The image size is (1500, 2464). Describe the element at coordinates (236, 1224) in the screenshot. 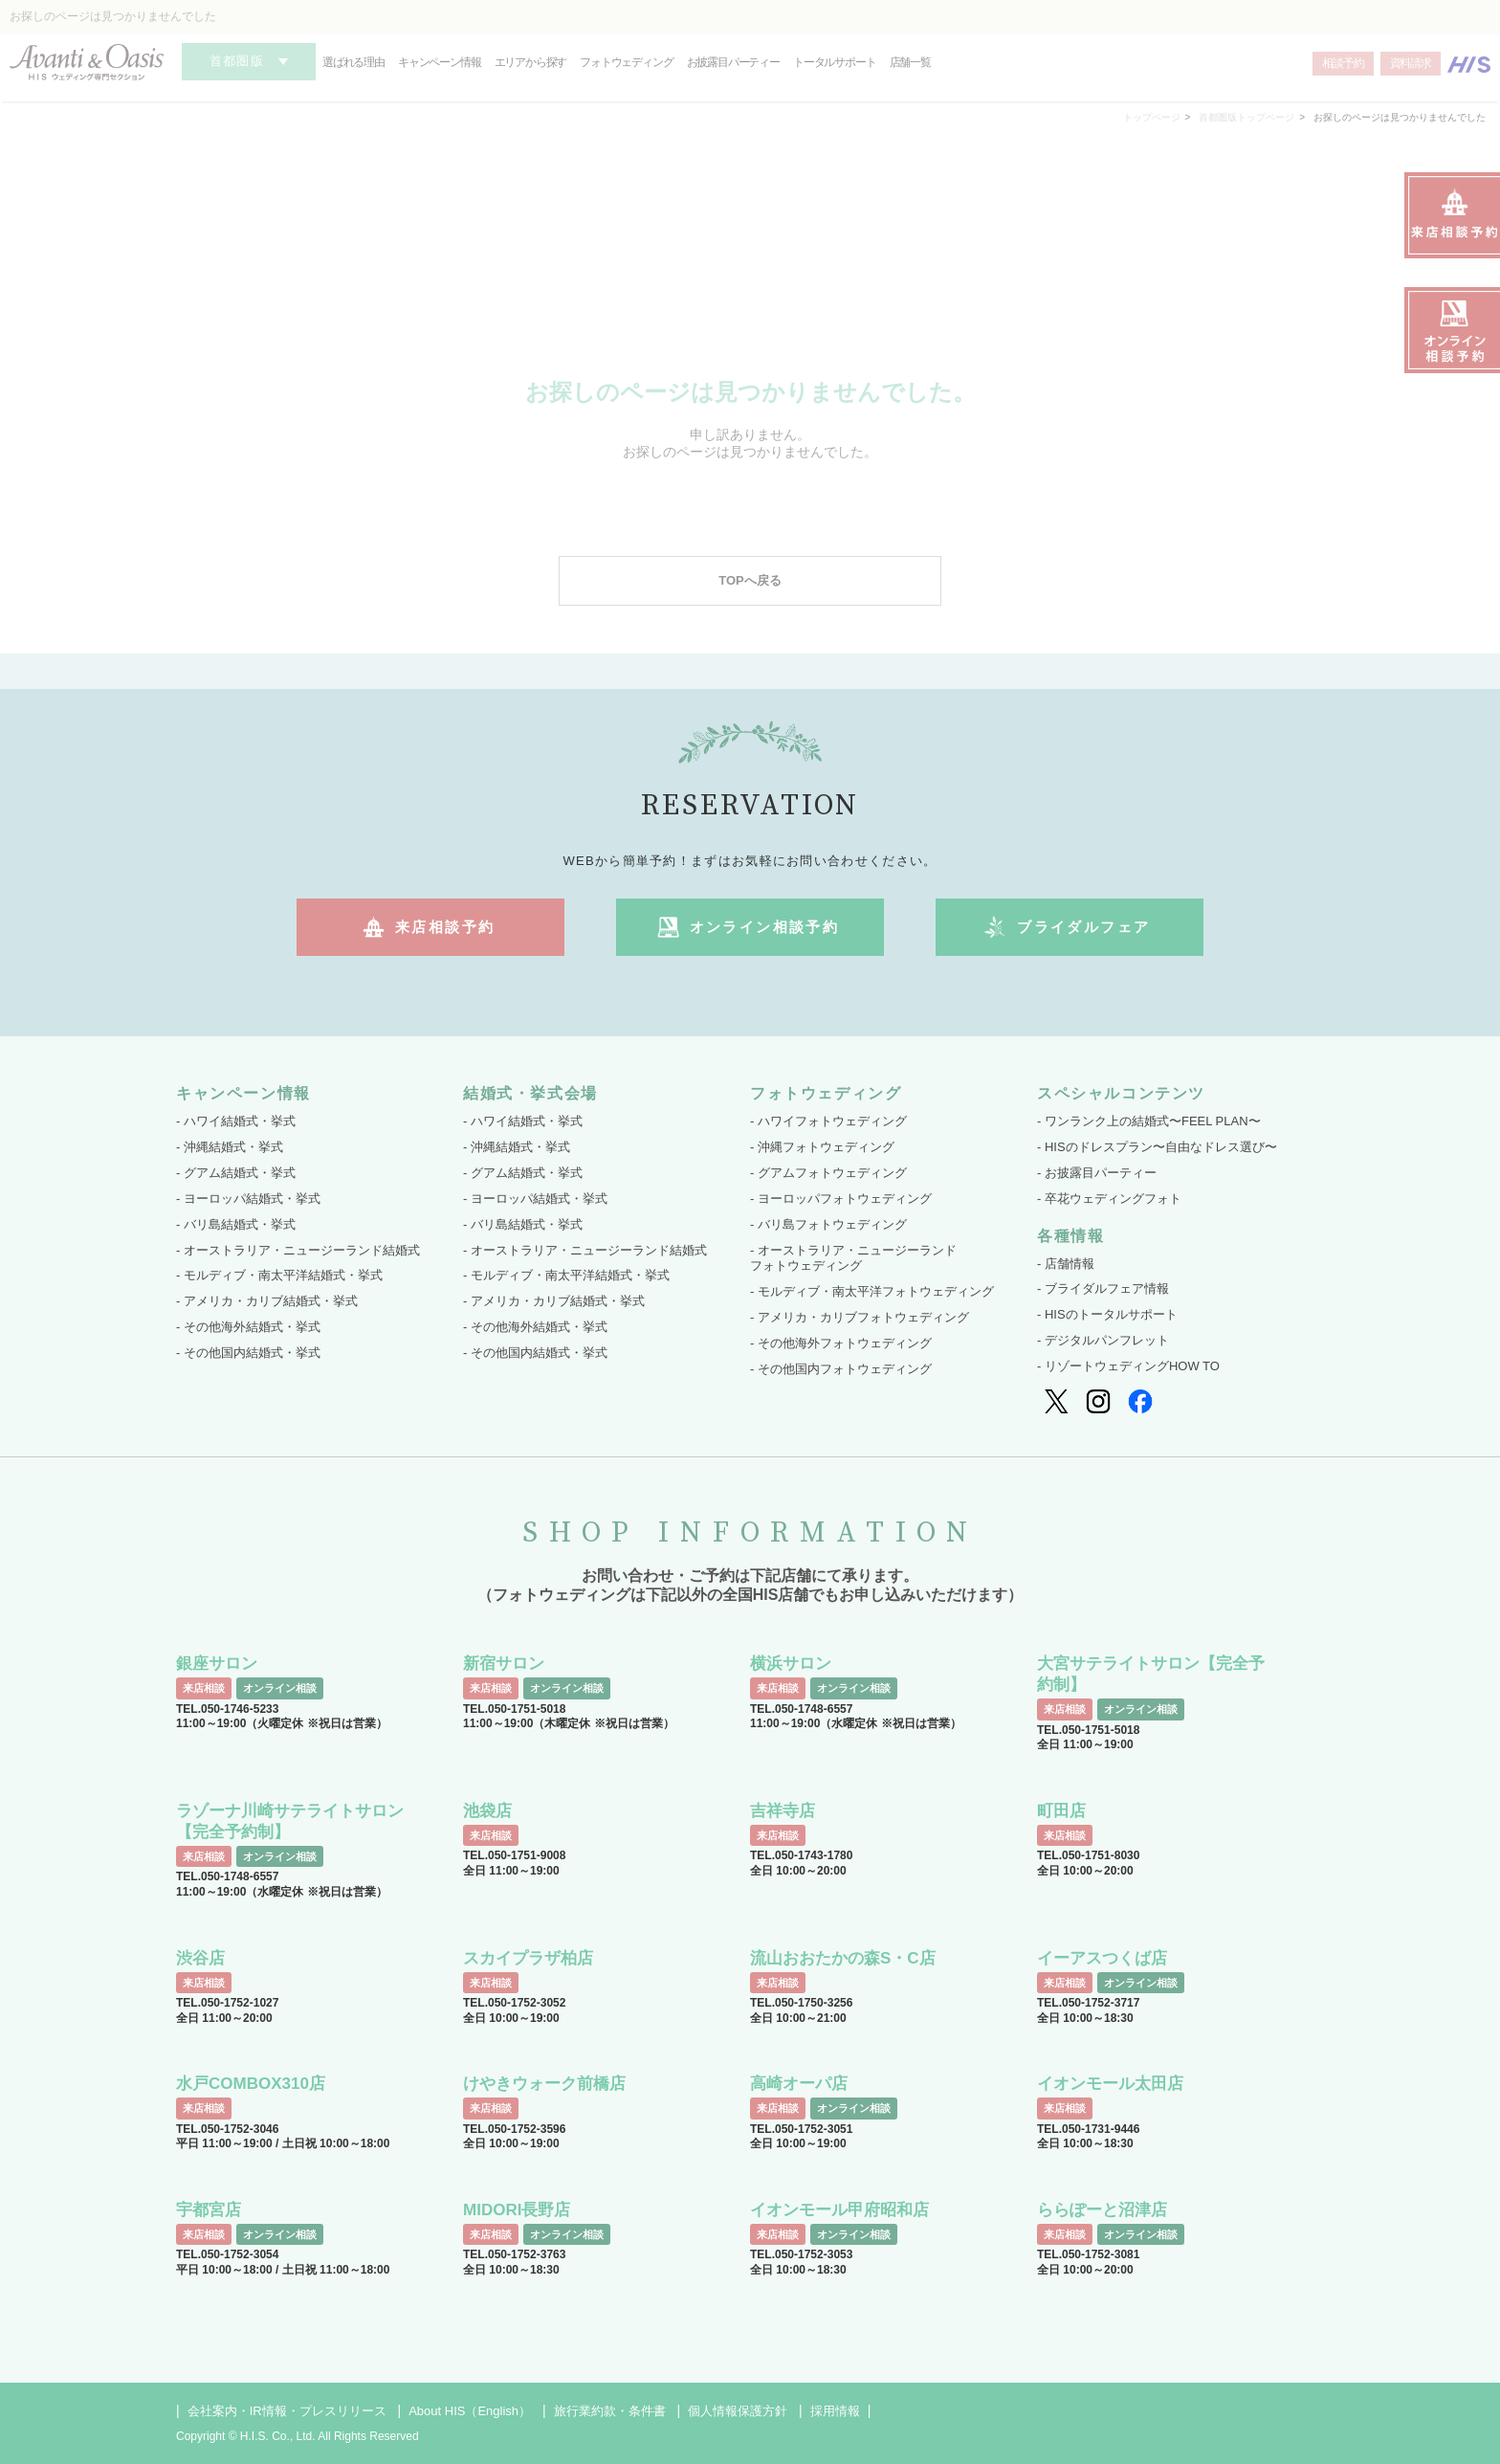

I see `- バリ島結婚式・挙式` at that location.